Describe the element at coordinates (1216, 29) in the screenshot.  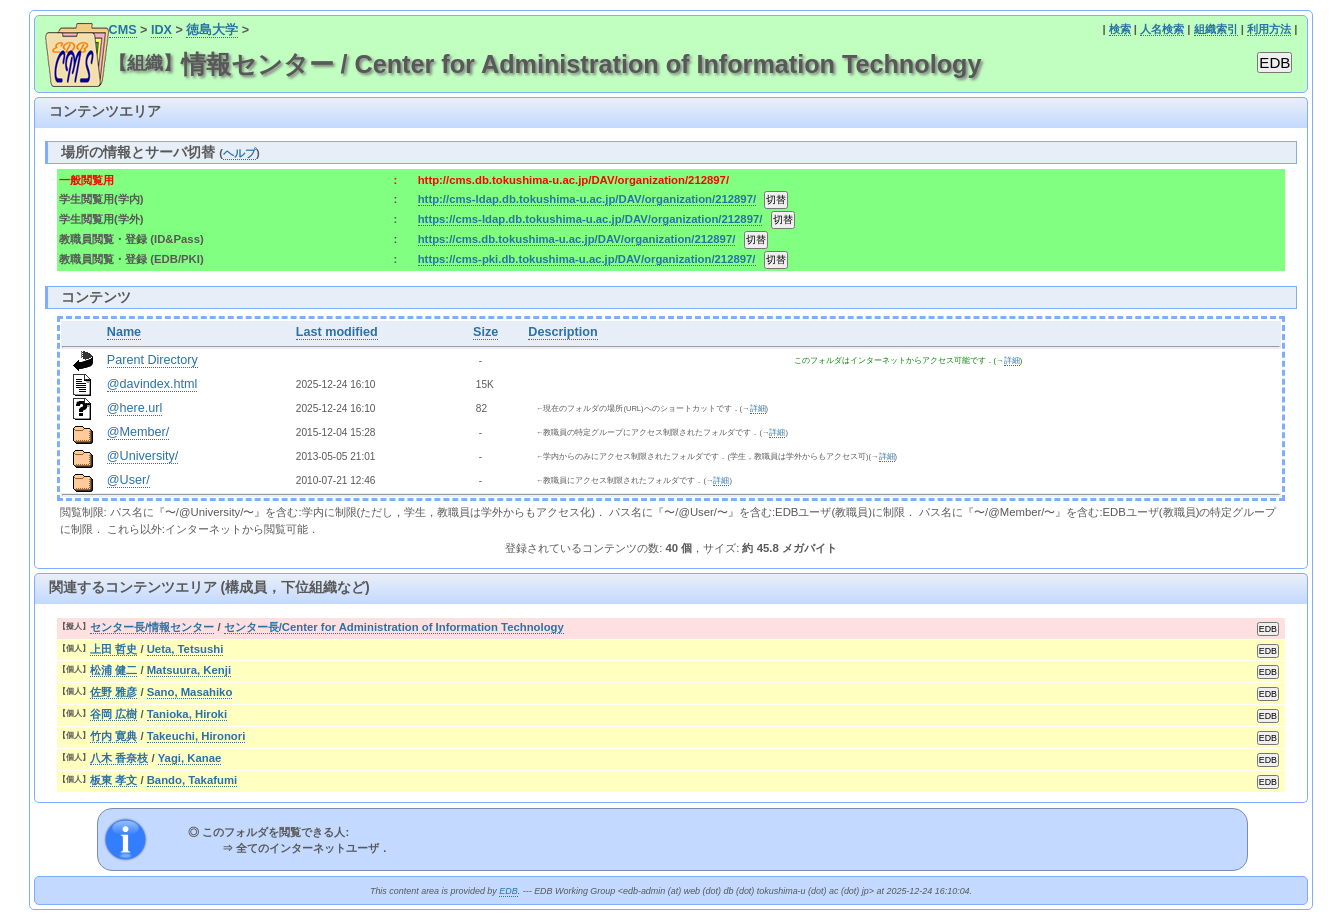
I see `組織索引` at that location.